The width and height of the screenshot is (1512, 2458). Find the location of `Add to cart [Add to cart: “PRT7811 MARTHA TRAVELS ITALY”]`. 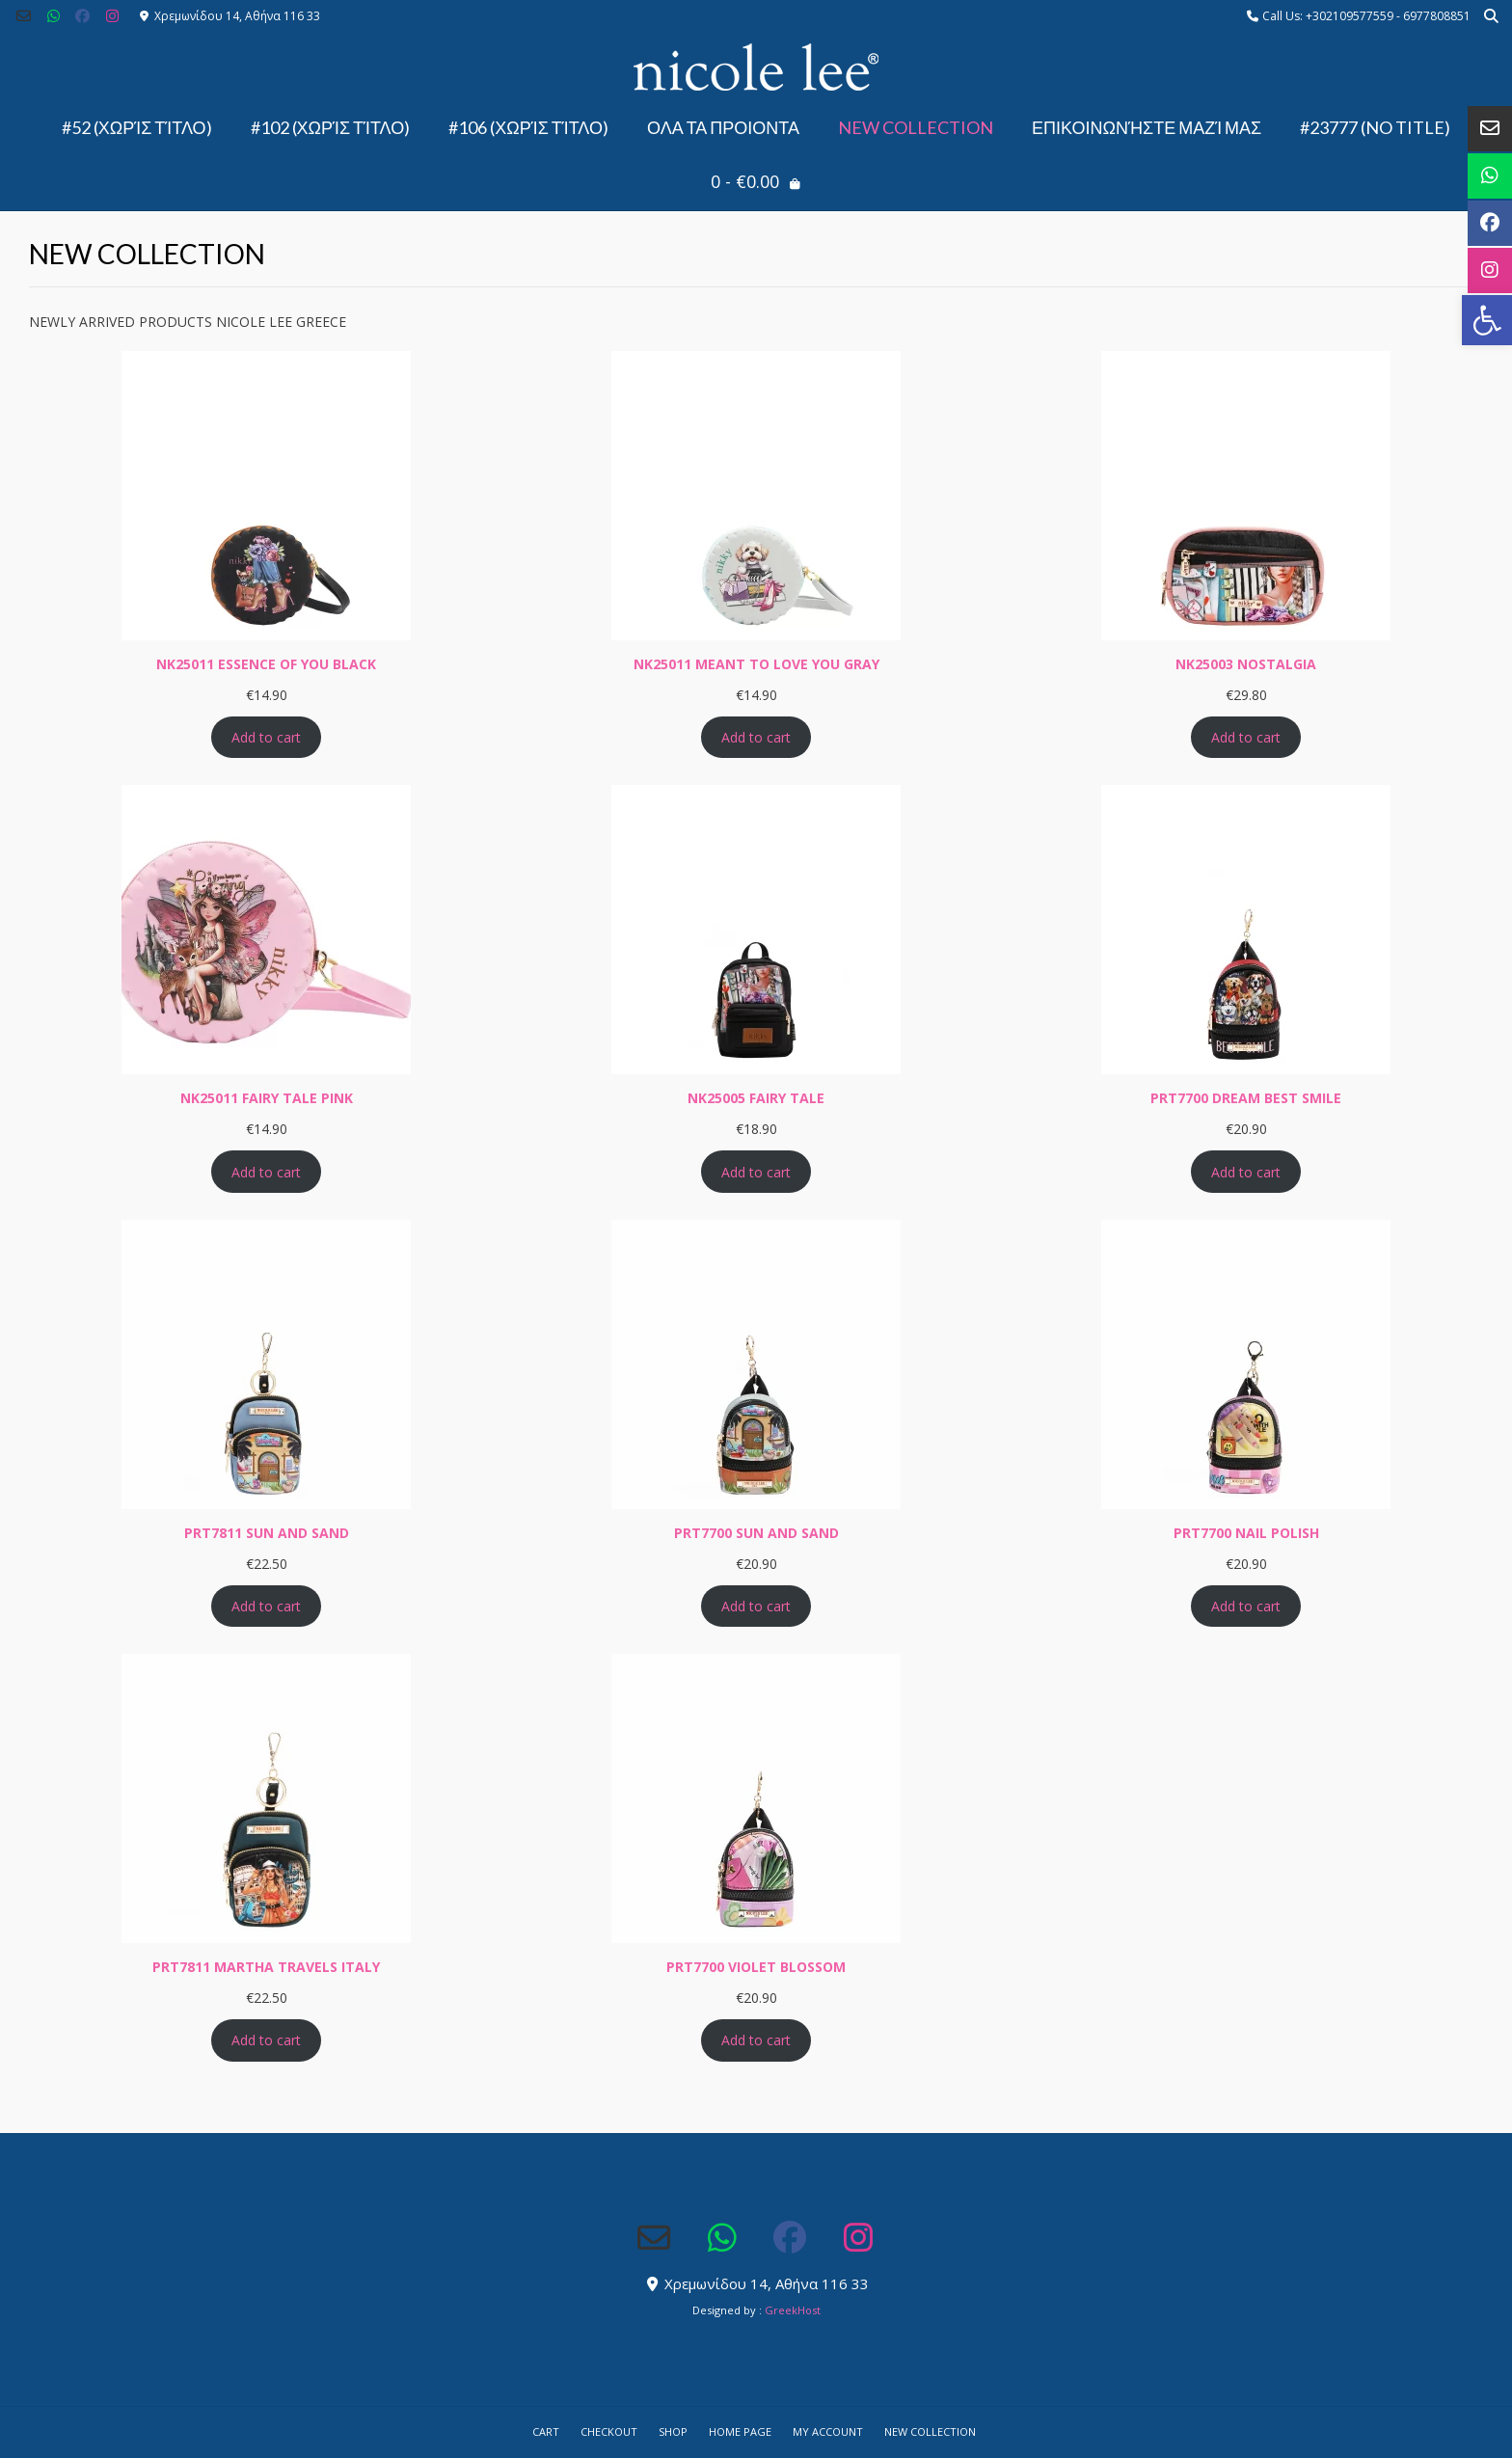

Add to cart [Add to cart: “PRT7811 MARTHA TRAVELS ITALY”] is located at coordinates (266, 2040).